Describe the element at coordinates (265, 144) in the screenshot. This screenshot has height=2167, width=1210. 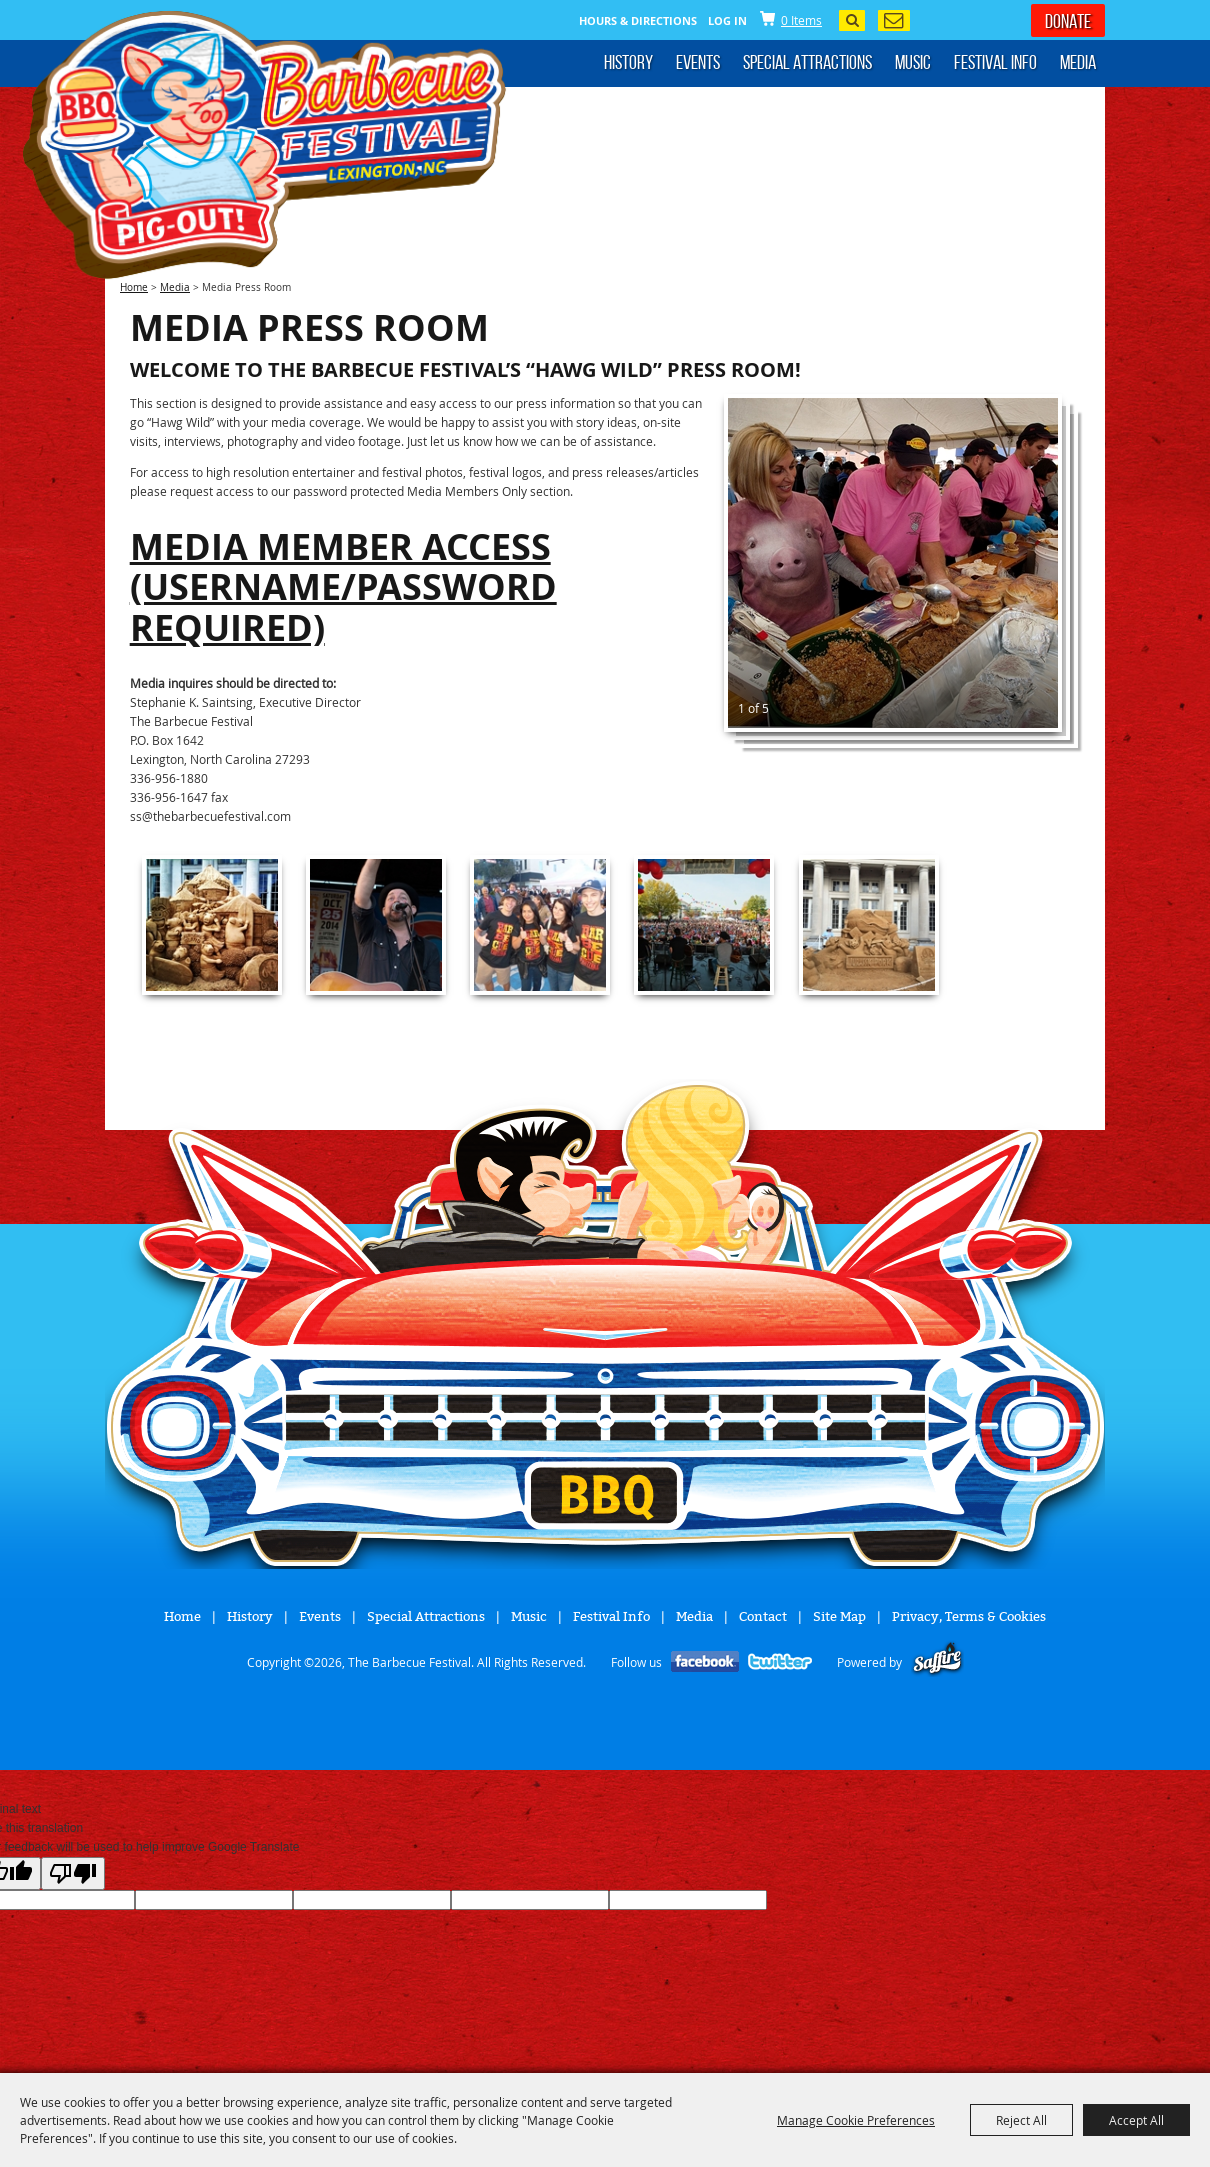
I see `[The Barbecue Festival]` at that location.